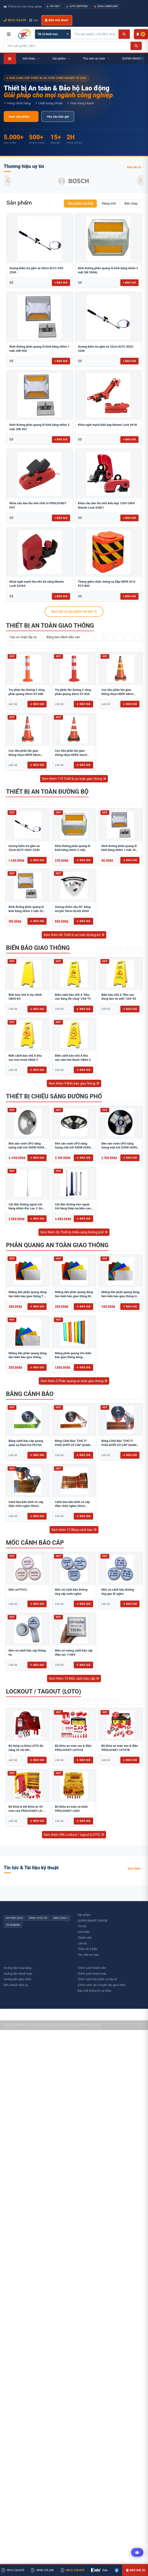  Describe the element at coordinates (54, 1096) in the screenshot. I see `Thiết bị chiếu sáng đường phố` at that location.